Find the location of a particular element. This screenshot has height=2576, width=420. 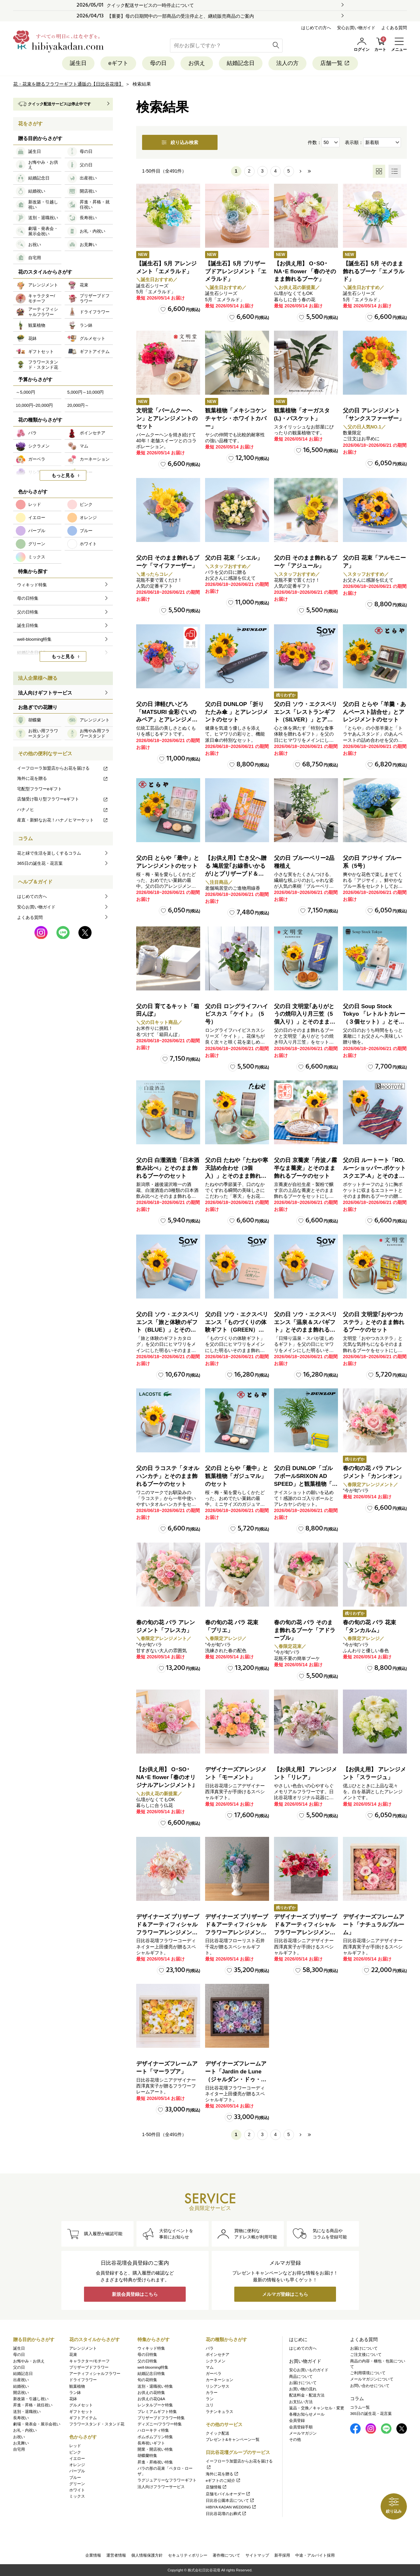

ラナンキュラス is located at coordinates (219, 2412).